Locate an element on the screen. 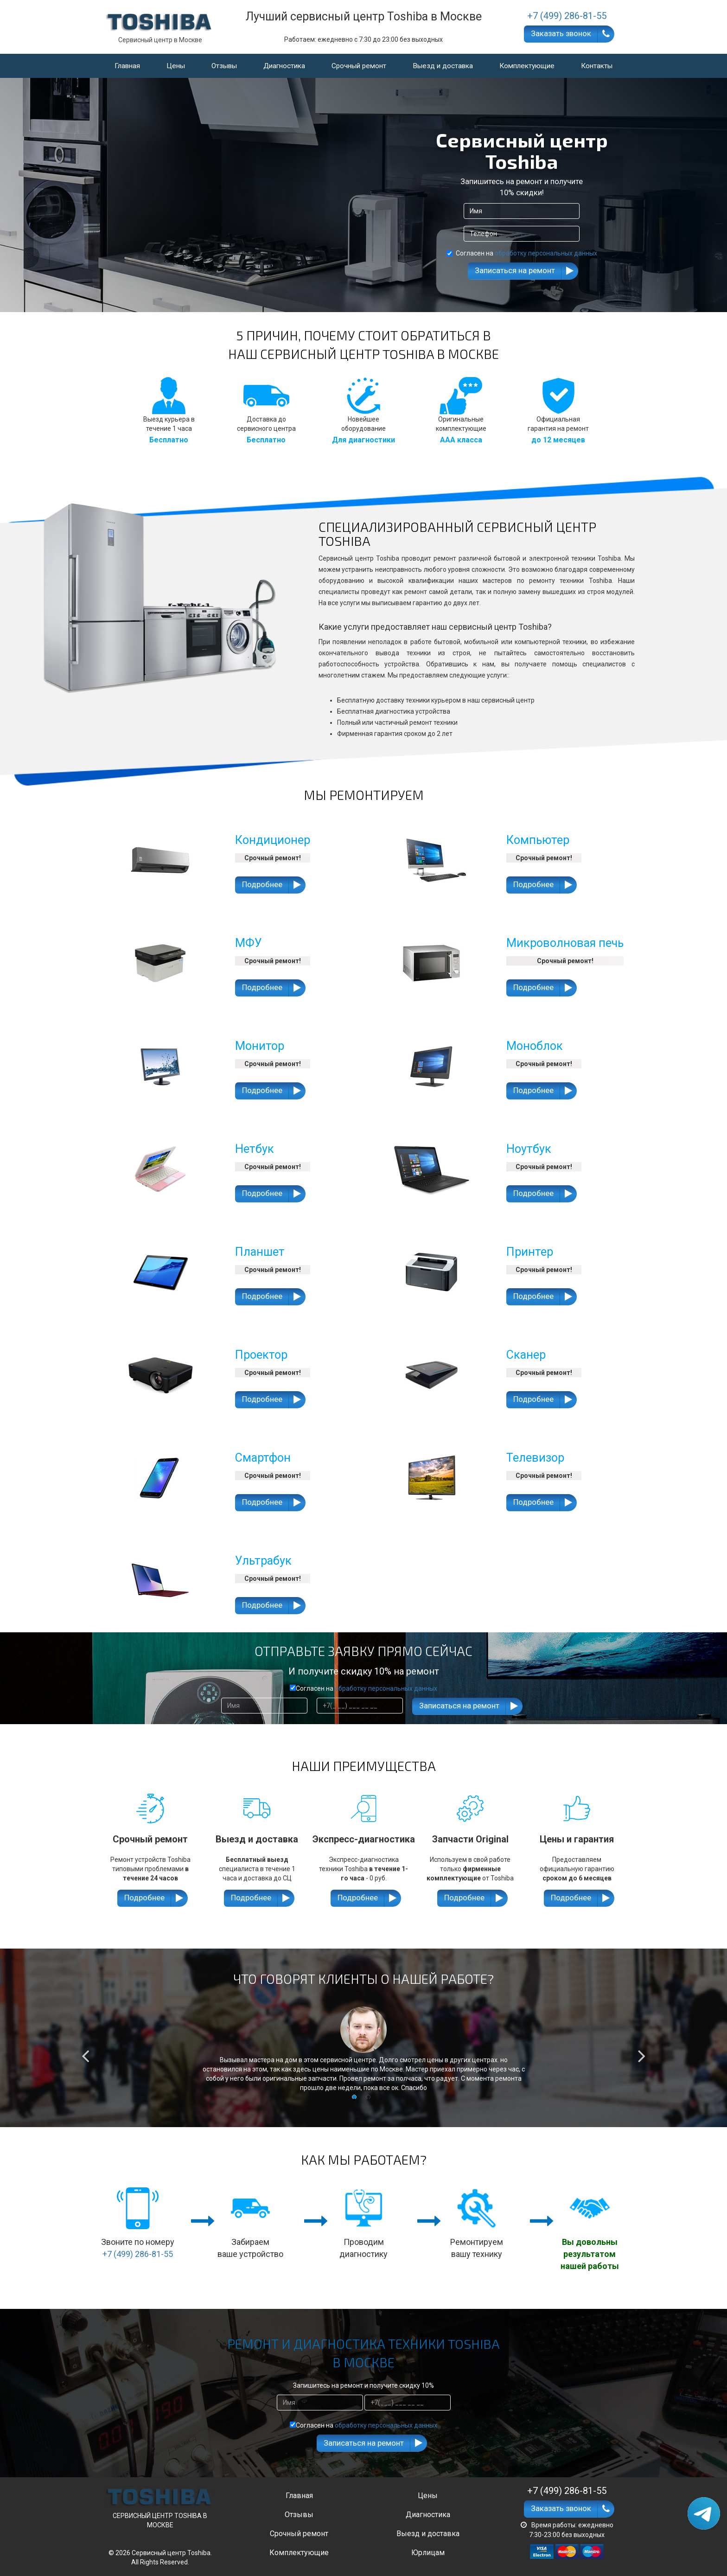 This screenshot has height=2576, width=727. Диагностика is located at coordinates (284, 66).